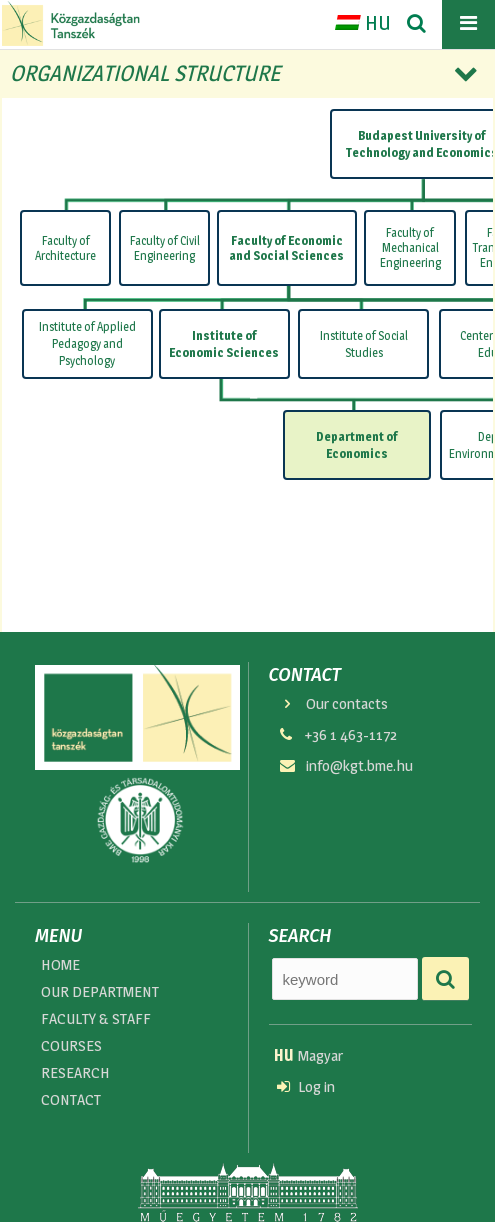  What do you see at coordinates (96, 1019) in the screenshot?
I see `FACULTY & STAFF` at bounding box center [96, 1019].